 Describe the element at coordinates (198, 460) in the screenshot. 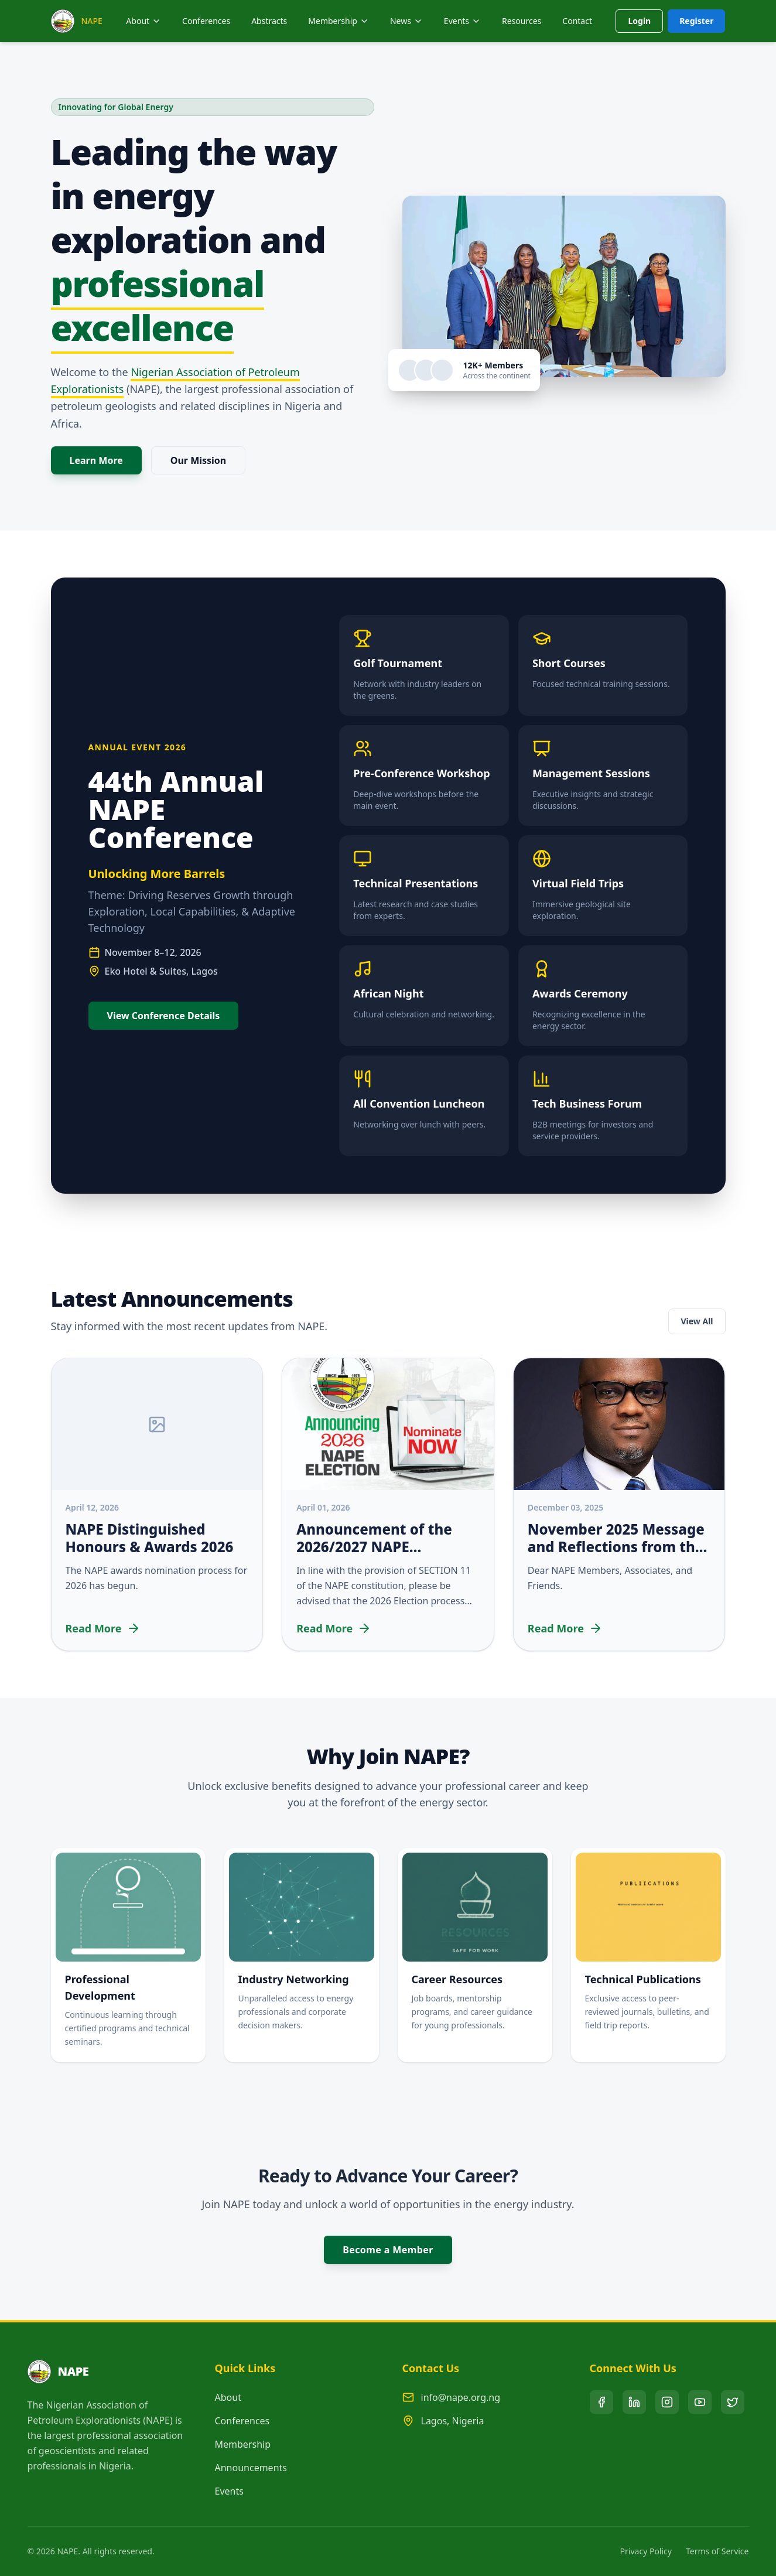

I see `Our Mission` at that location.